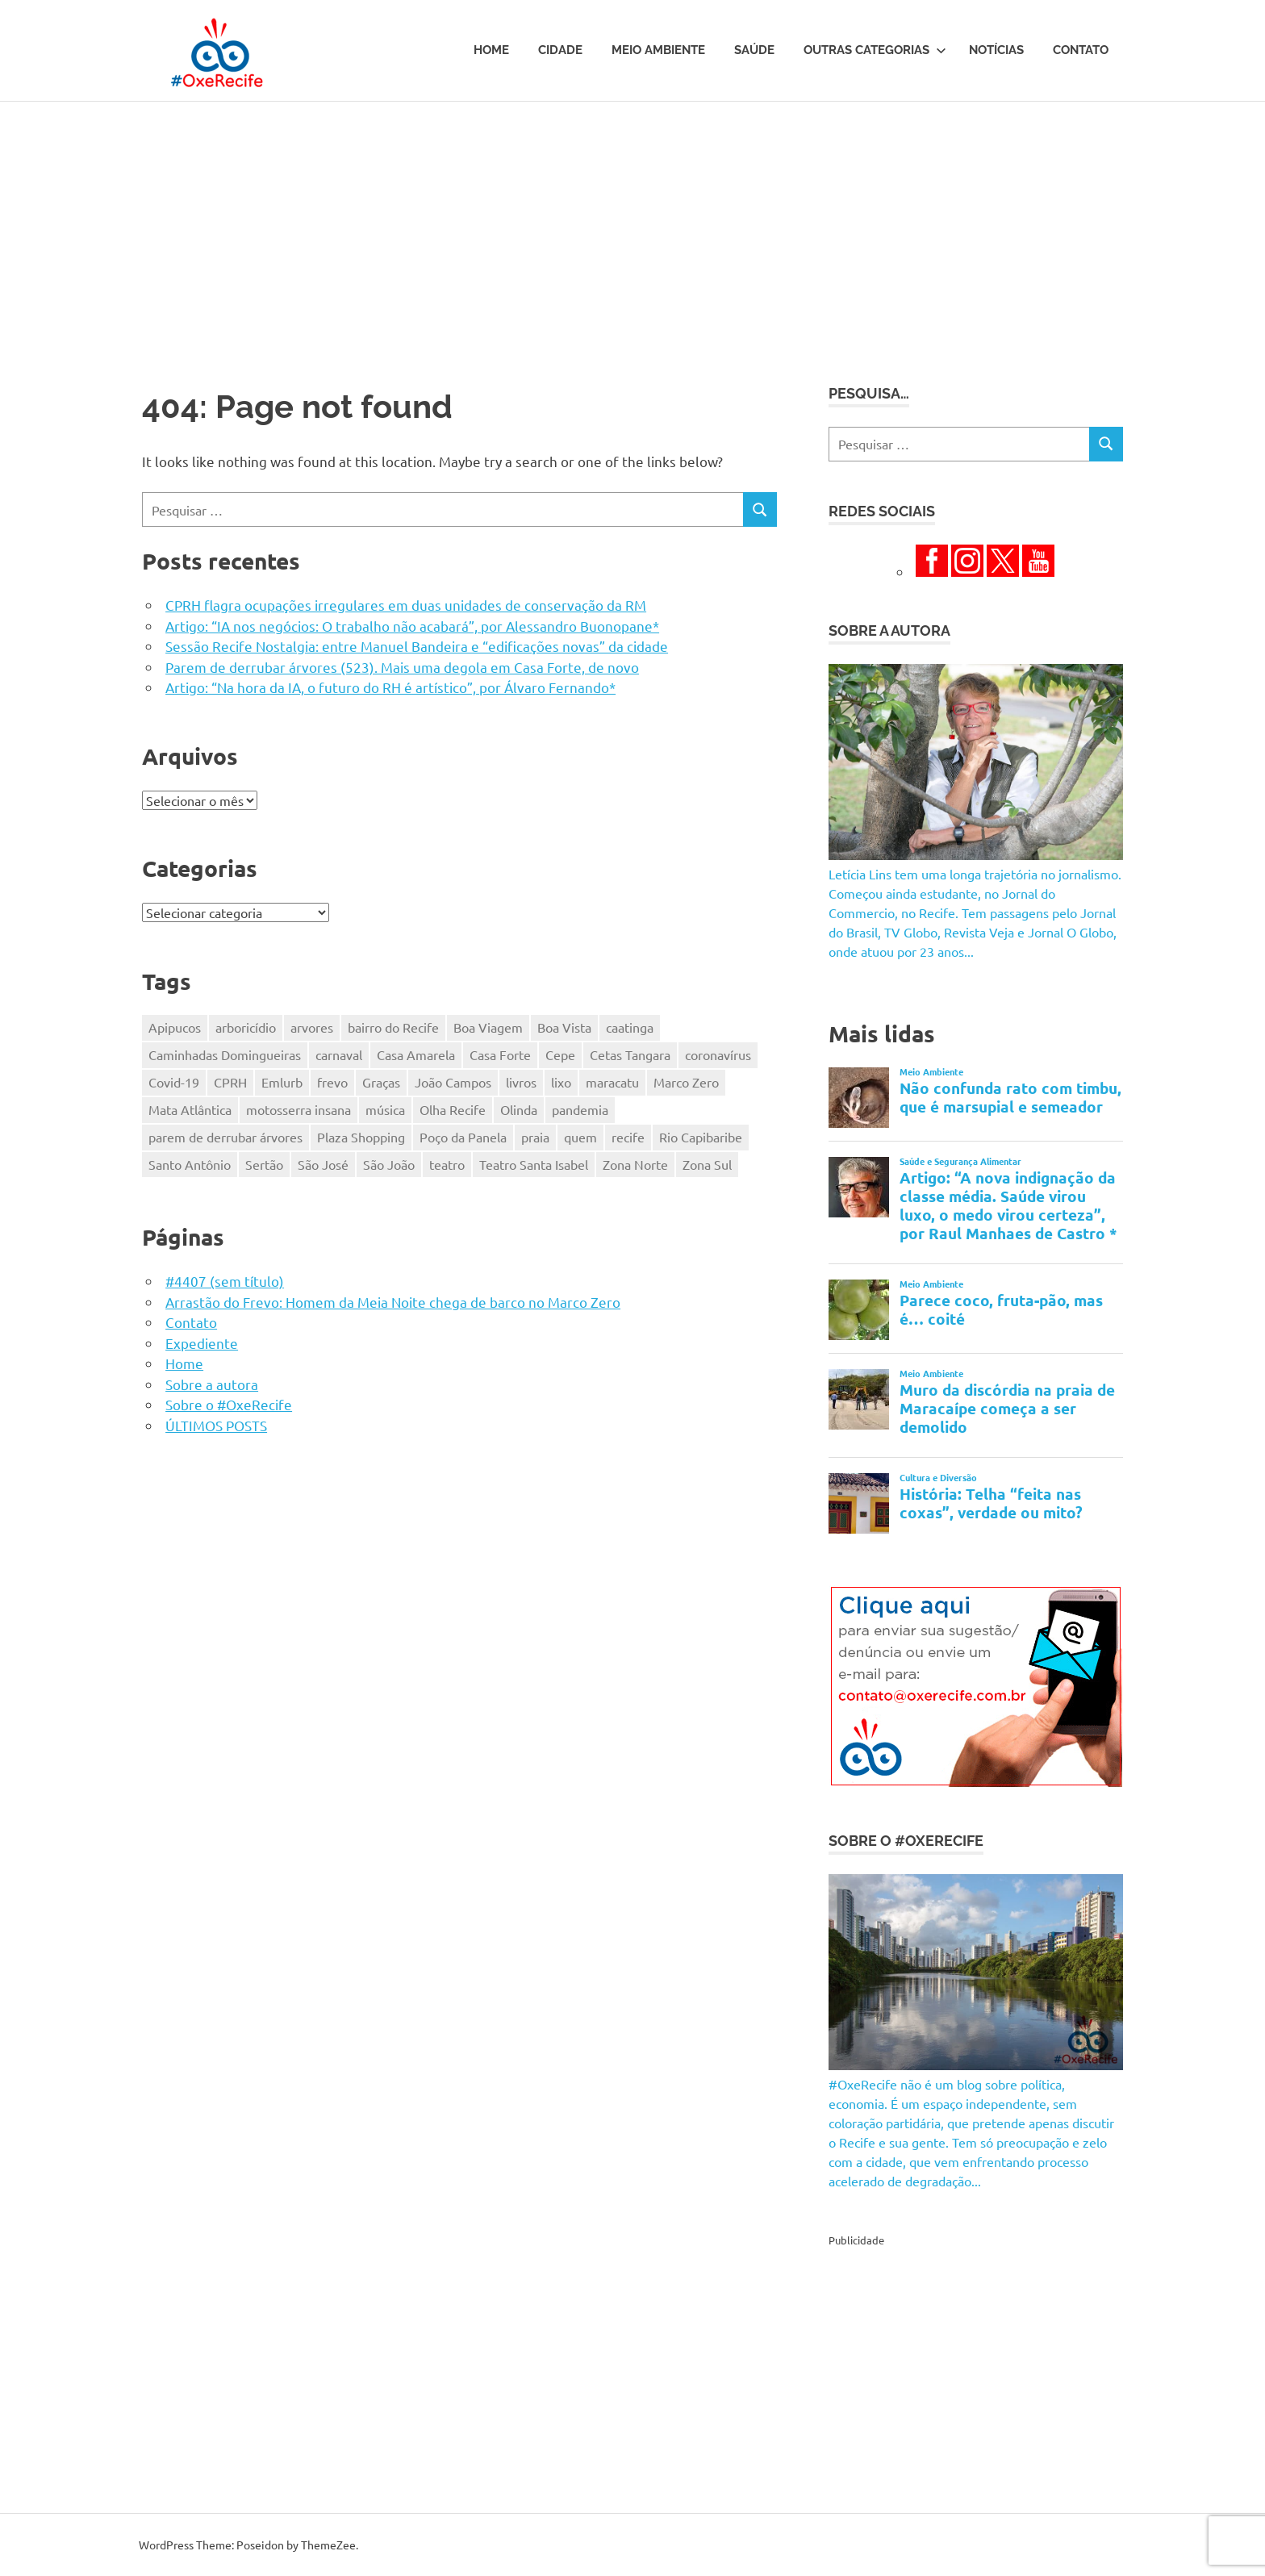 The width and height of the screenshot is (1265, 2576). Describe the element at coordinates (402, 666) in the screenshot. I see `Parem de derrubar árvores (523). Mais uma degola em Casa Forte, de novo` at that location.